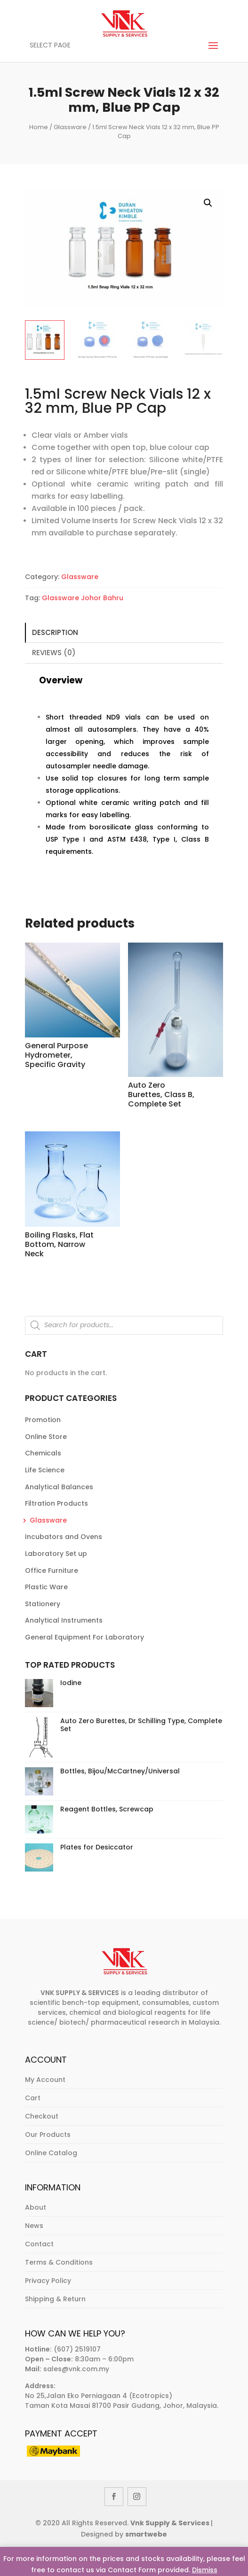 The image size is (248, 2576). Describe the element at coordinates (56, 1553) in the screenshot. I see `Laboratory Set up` at that location.